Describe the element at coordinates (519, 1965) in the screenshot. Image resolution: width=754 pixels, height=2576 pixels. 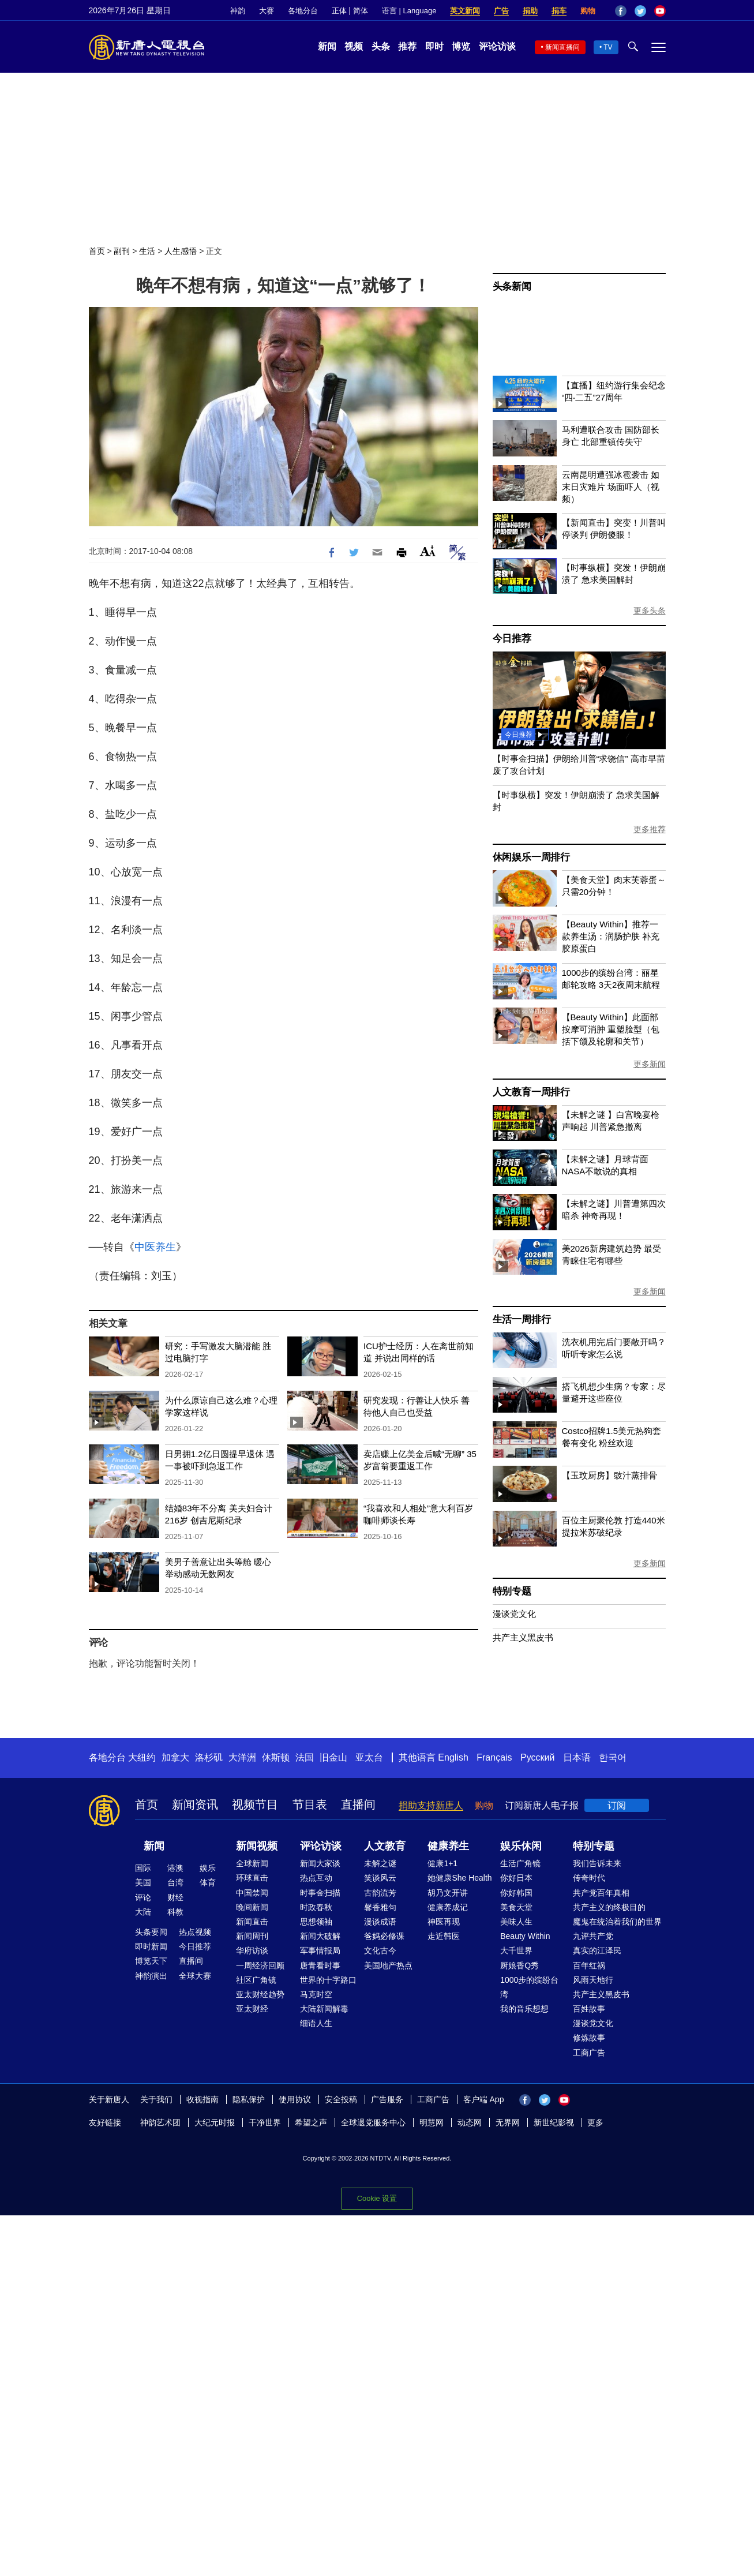
I see `厨娘香Q秀` at that location.